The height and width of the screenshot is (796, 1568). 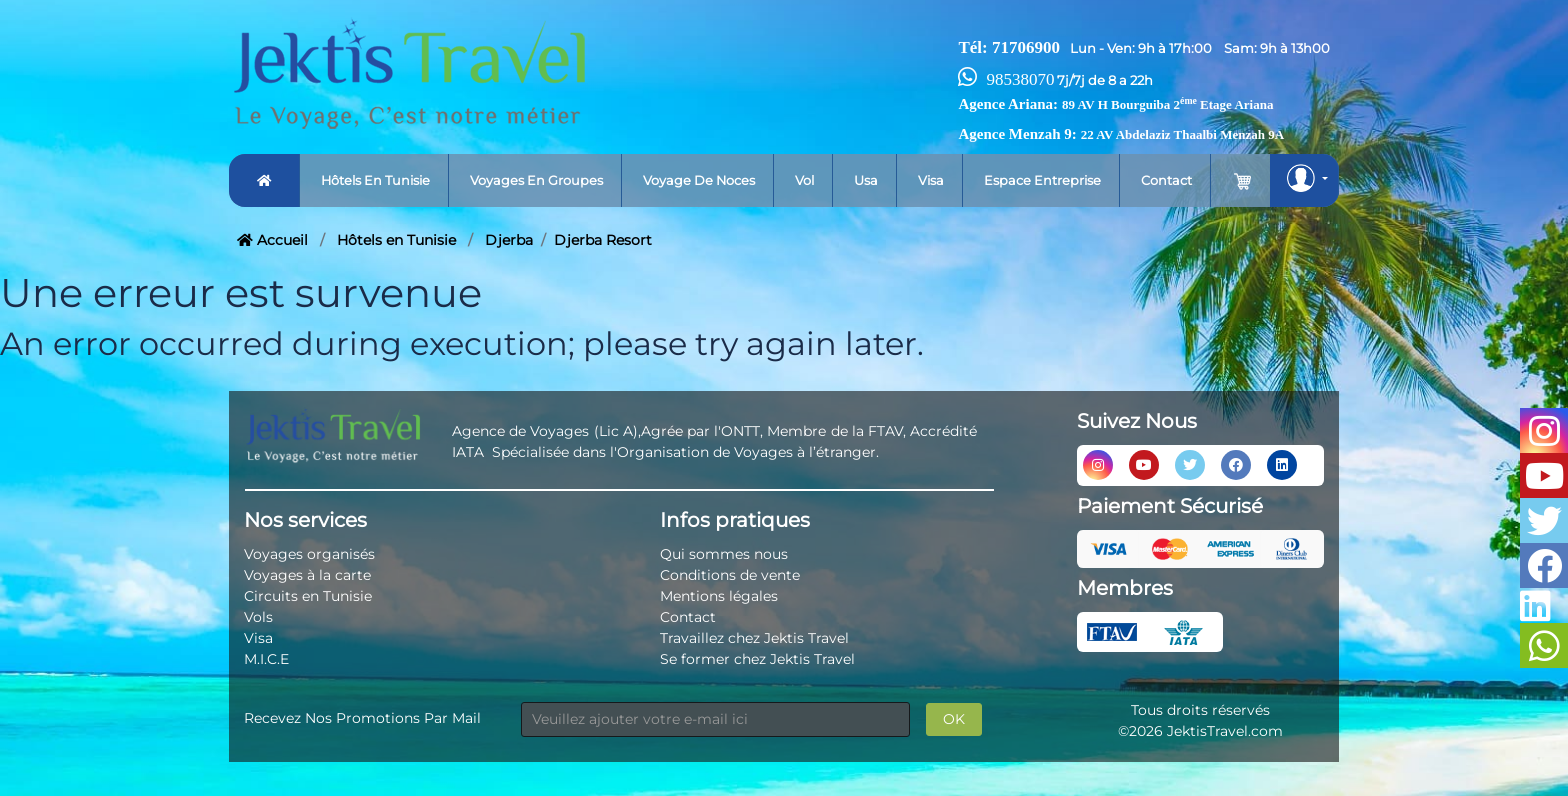 What do you see at coordinates (931, 180) in the screenshot?
I see `Visa` at bounding box center [931, 180].